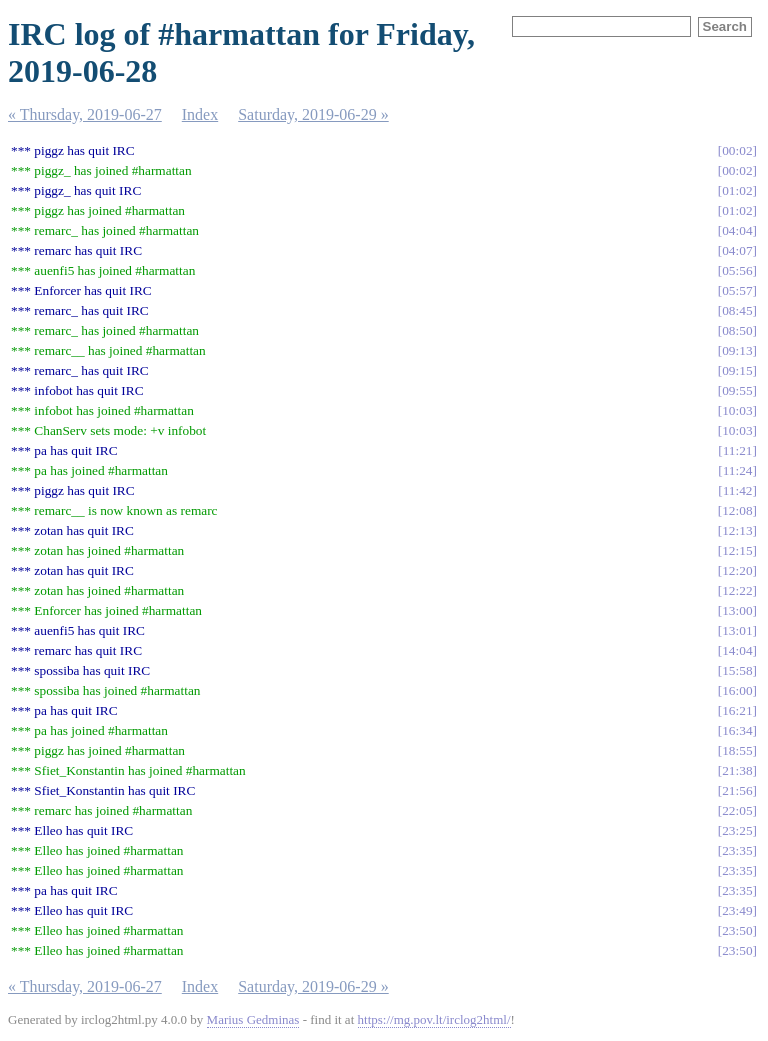  Describe the element at coordinates (253, 1019) in the screenshot. I see `Marius Gedminas` at that location.